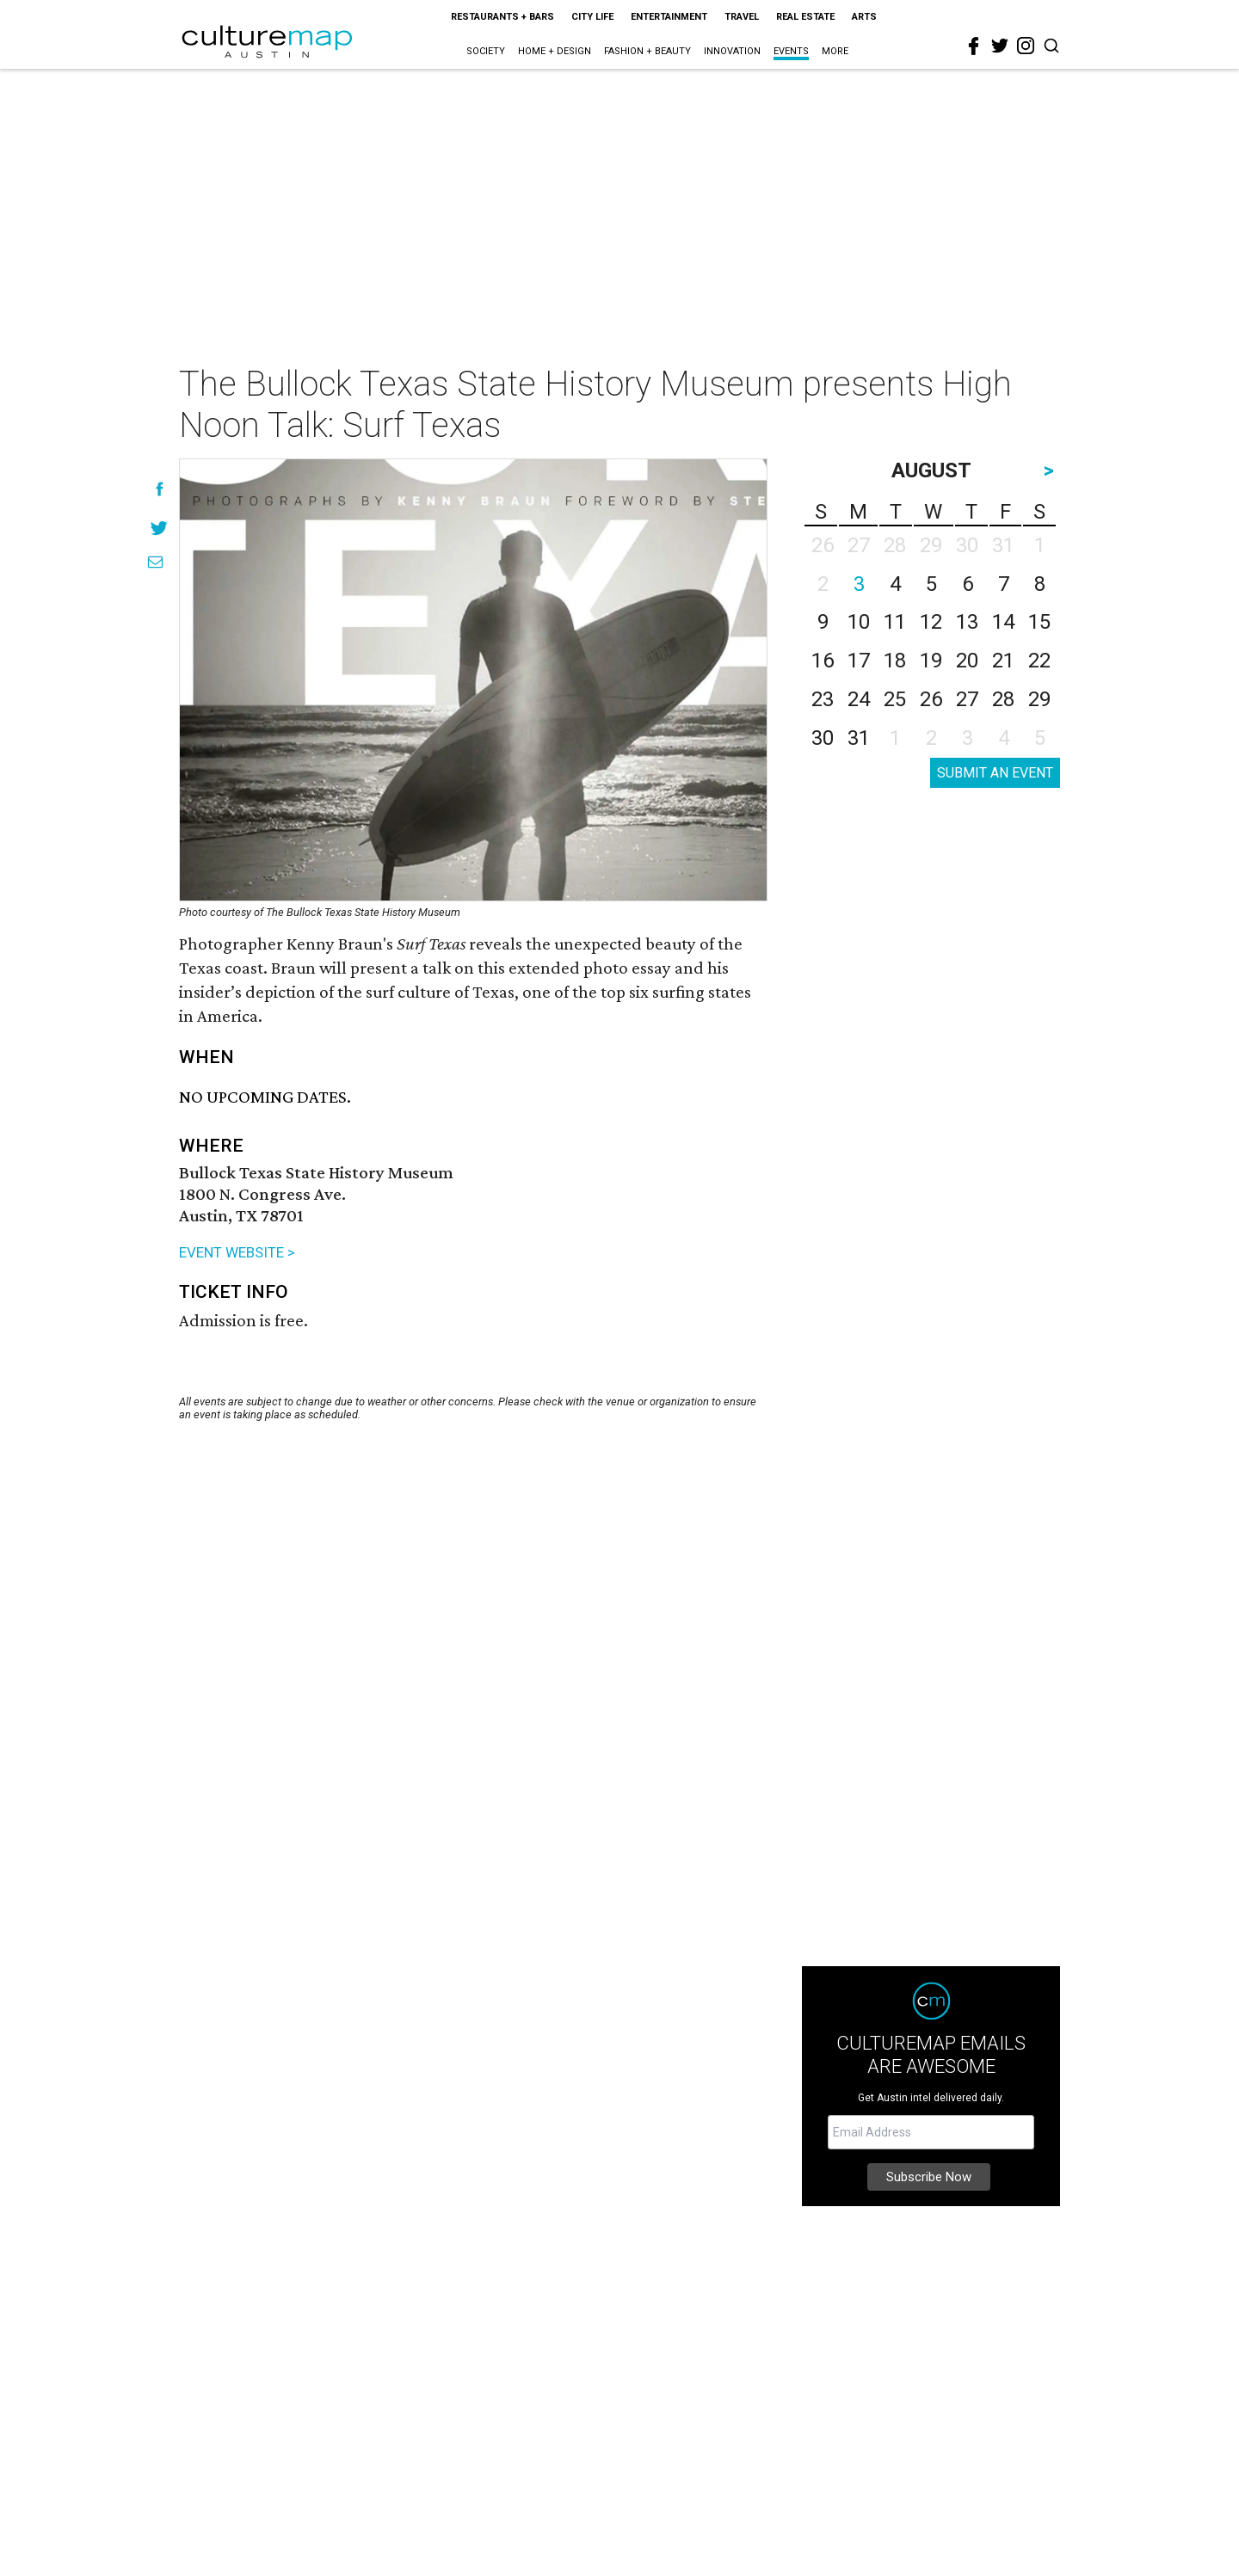 The image size is (1239, 2576). What do you see at coordinates (859, 661) in the screenshot?
I see `17` at bounding box center [859, 661].